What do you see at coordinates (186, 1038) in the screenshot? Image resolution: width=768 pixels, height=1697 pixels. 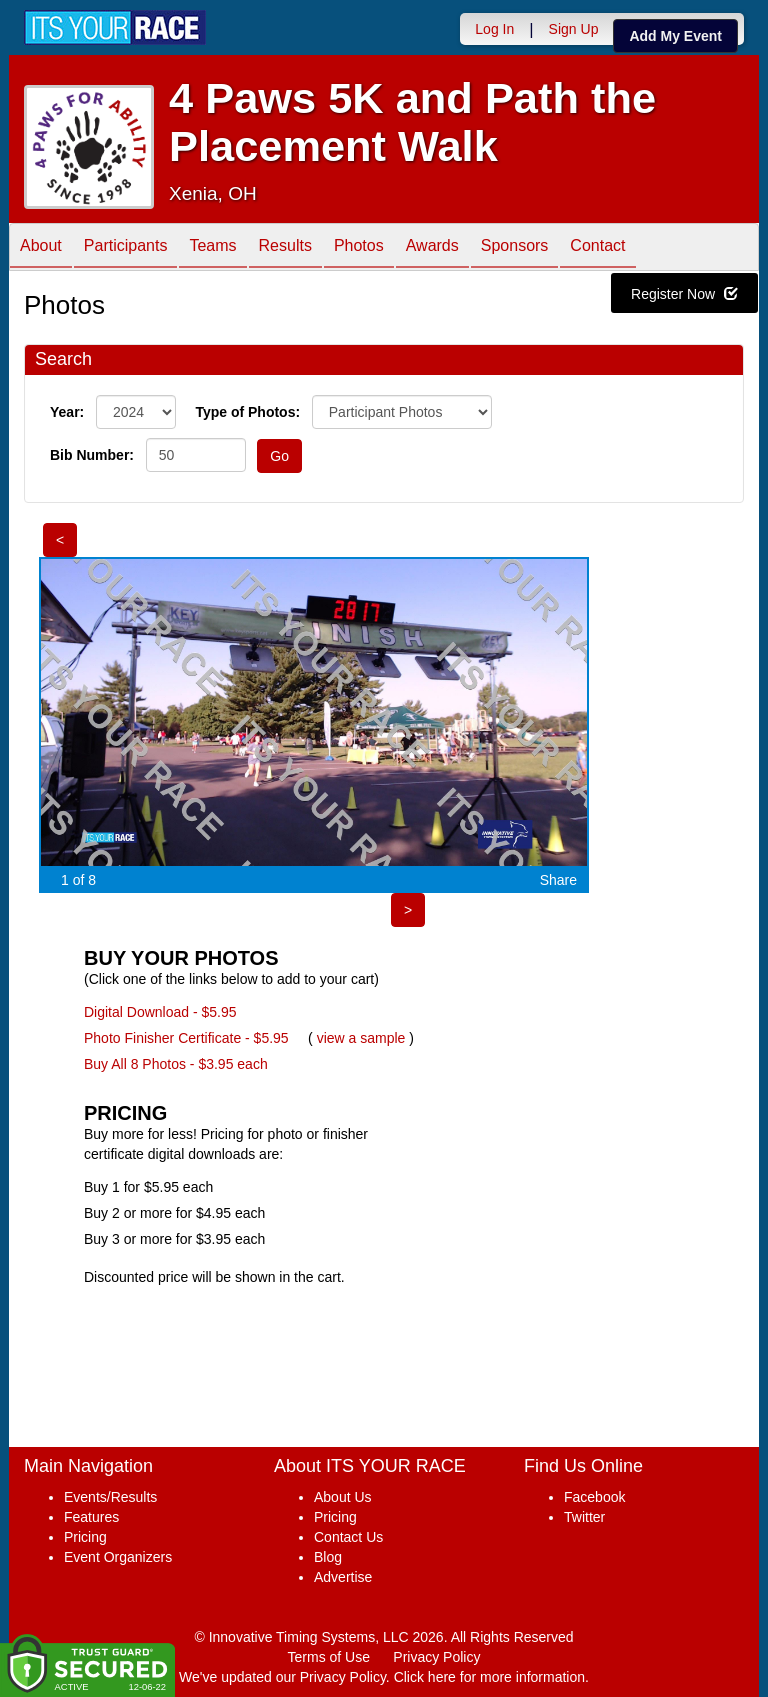 I see `Photo Finisher Certificate - $5.95` at bounding box center [186, 1038].